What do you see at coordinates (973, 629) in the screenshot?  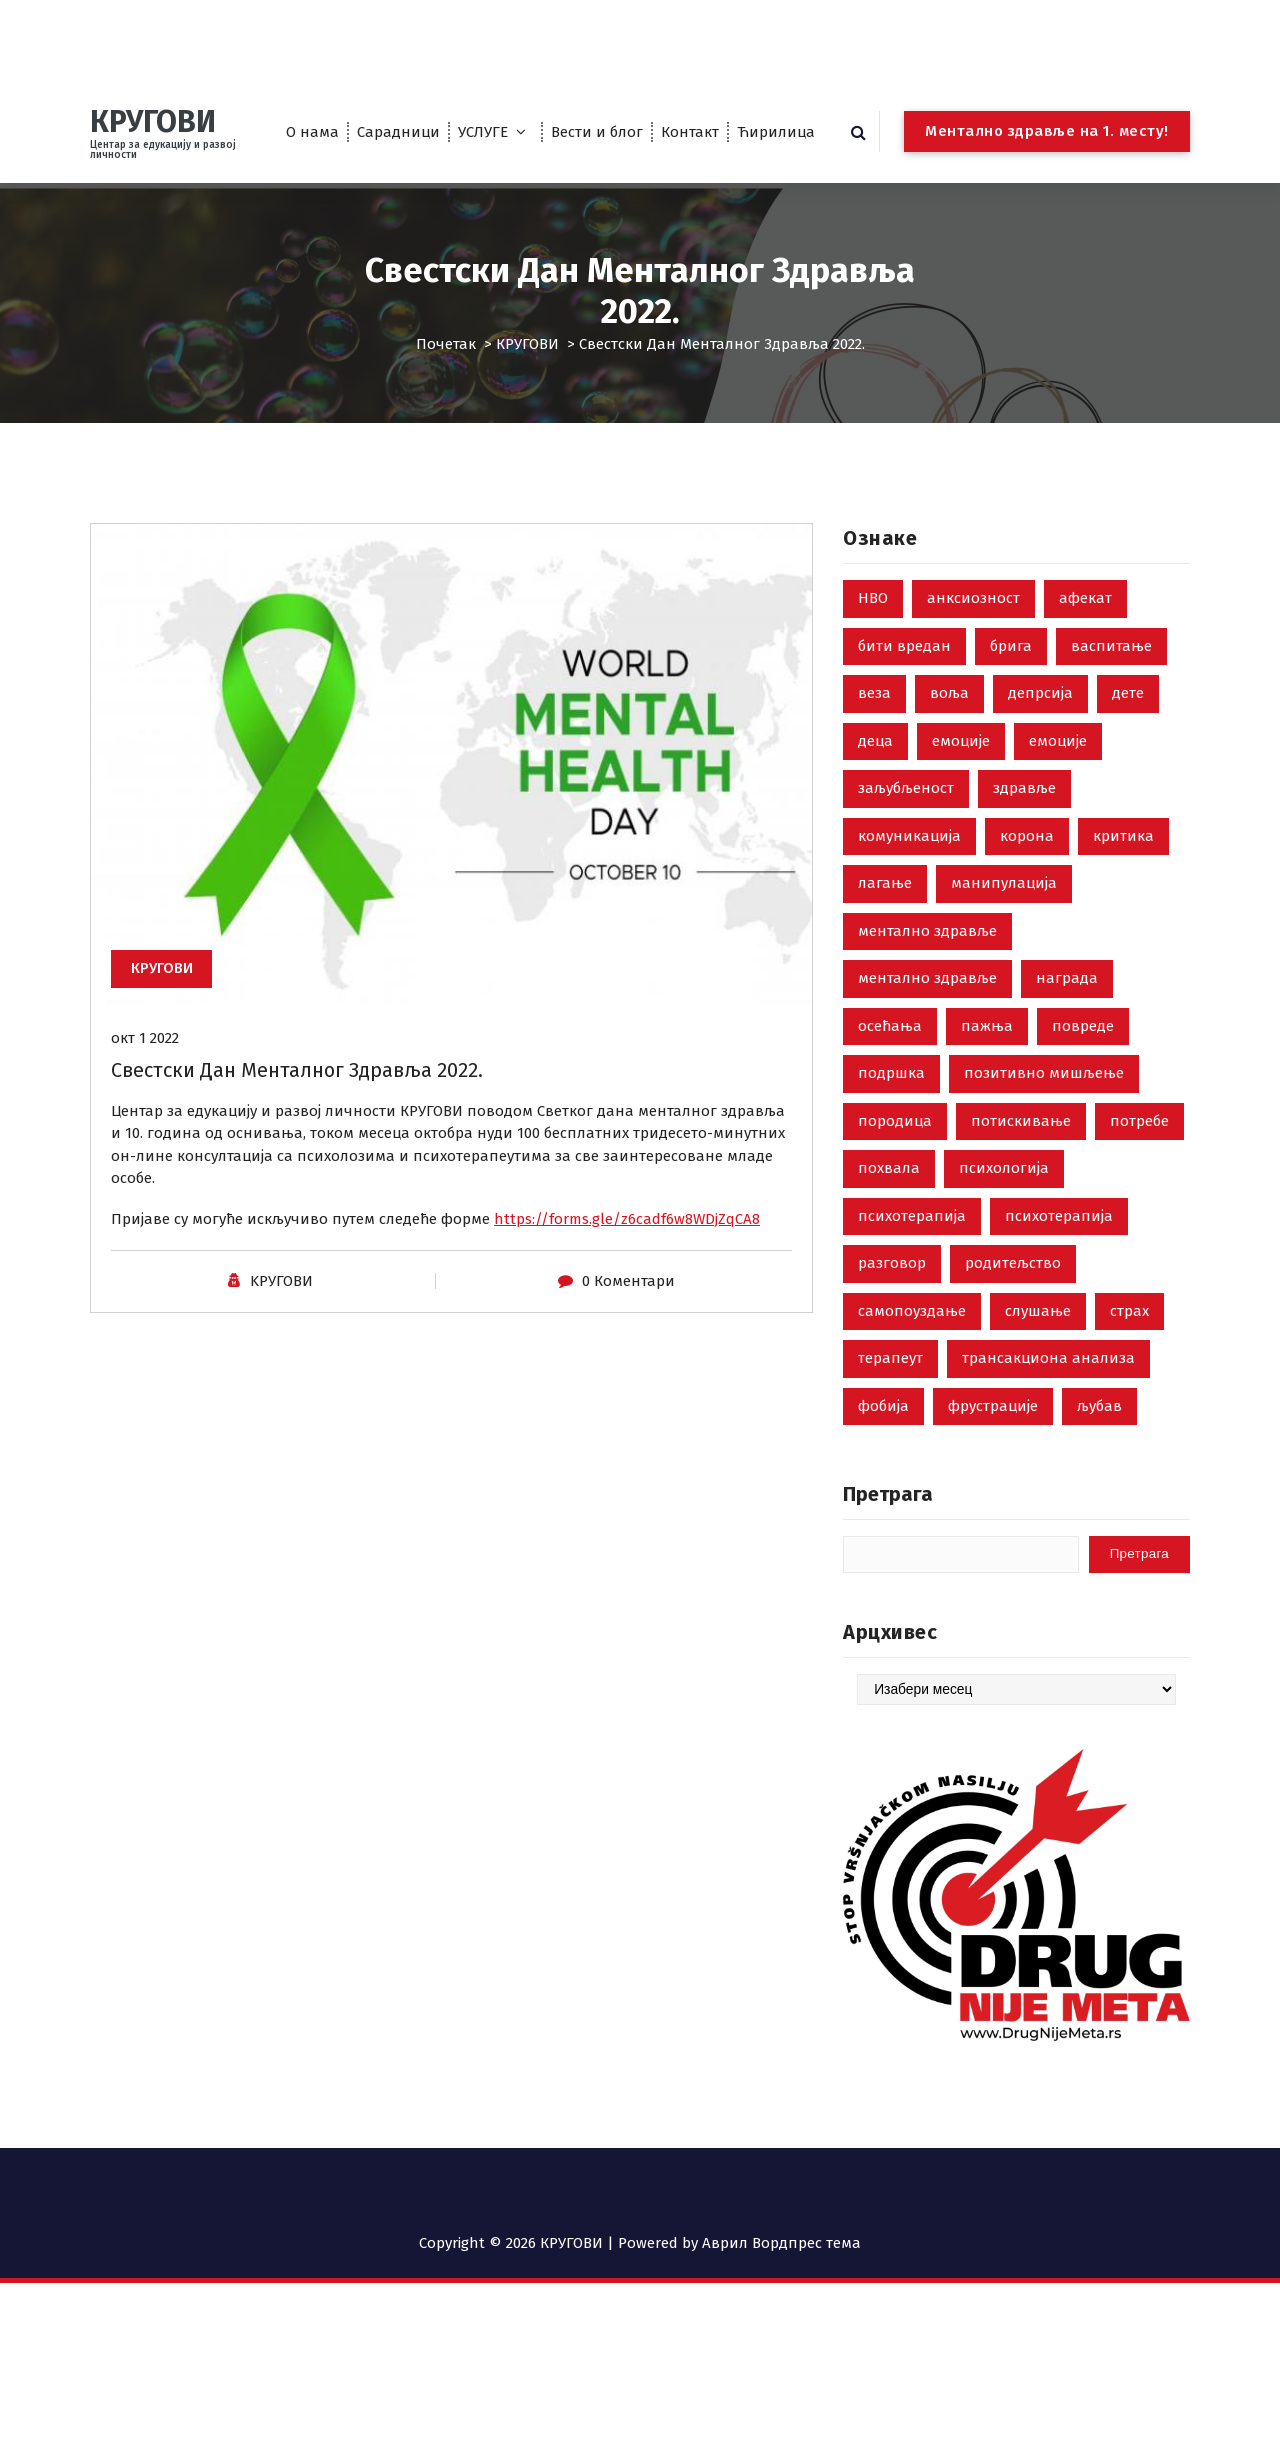 I see `анксиозност [анксиозност (6 ставки)]` at bounding box center [973, 629].